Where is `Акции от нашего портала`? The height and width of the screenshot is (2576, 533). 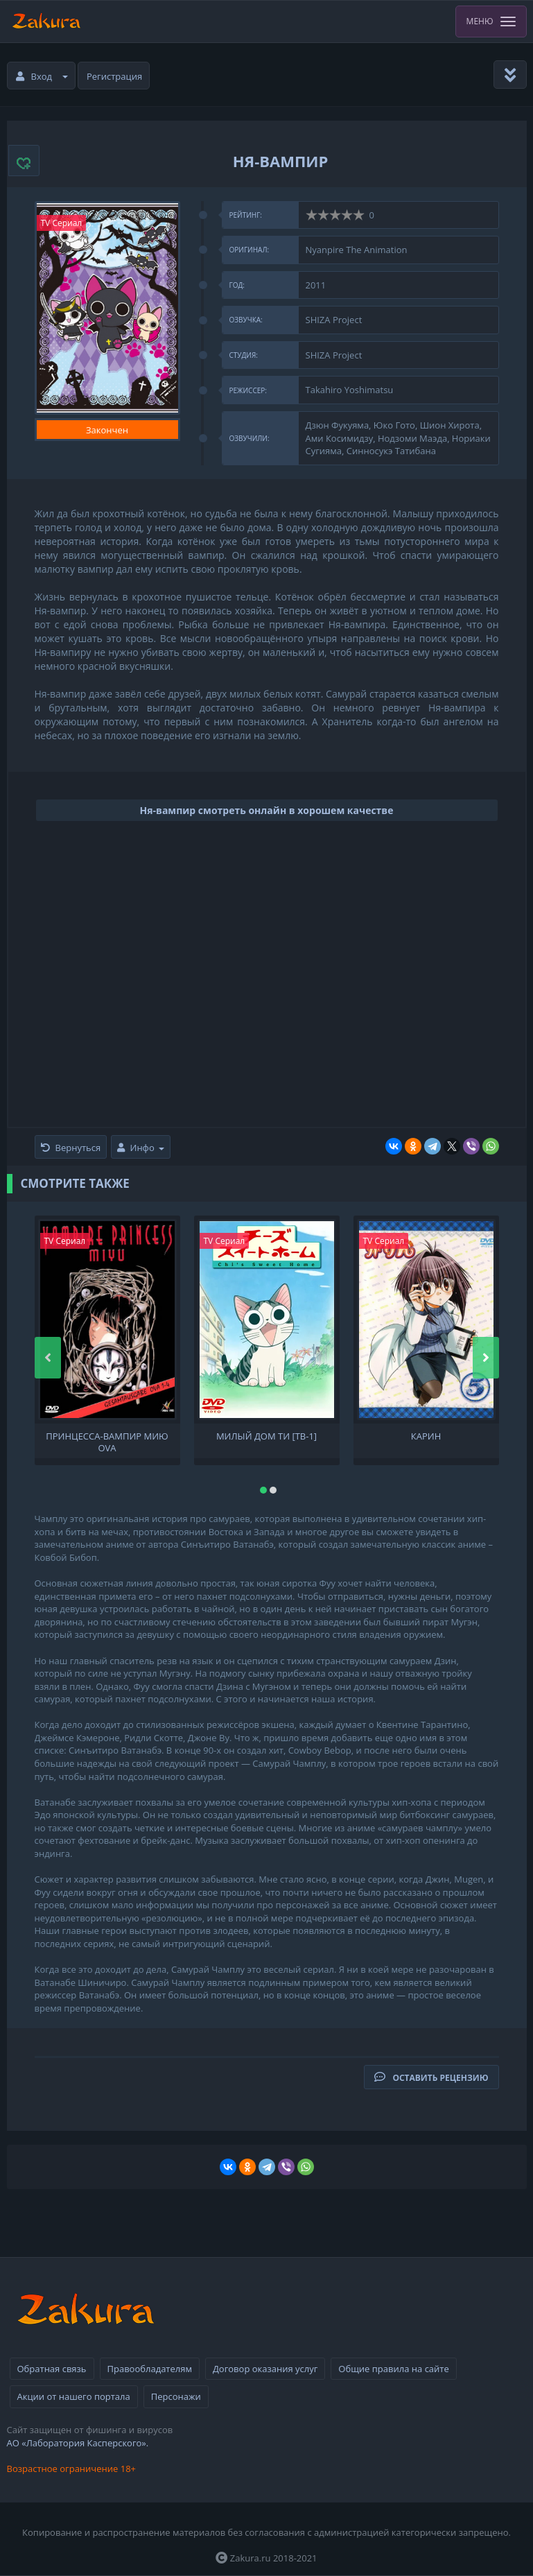 Акции от нашего портала is located at coordinates (73, 2396).